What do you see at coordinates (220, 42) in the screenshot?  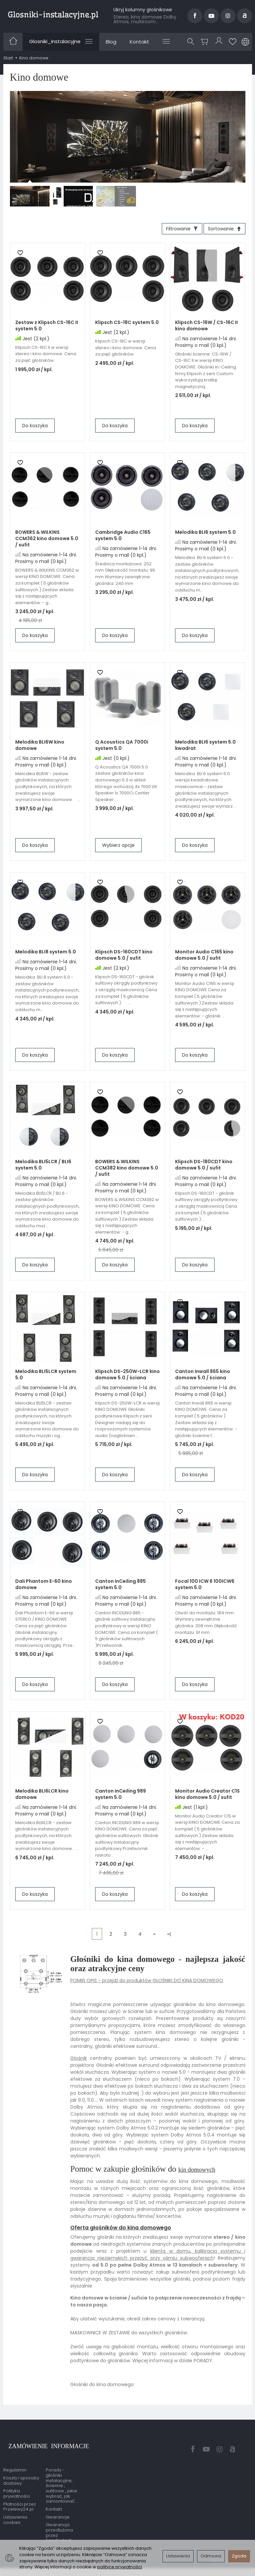 I see `[Moje konto]` at bounding box center [220, 42].